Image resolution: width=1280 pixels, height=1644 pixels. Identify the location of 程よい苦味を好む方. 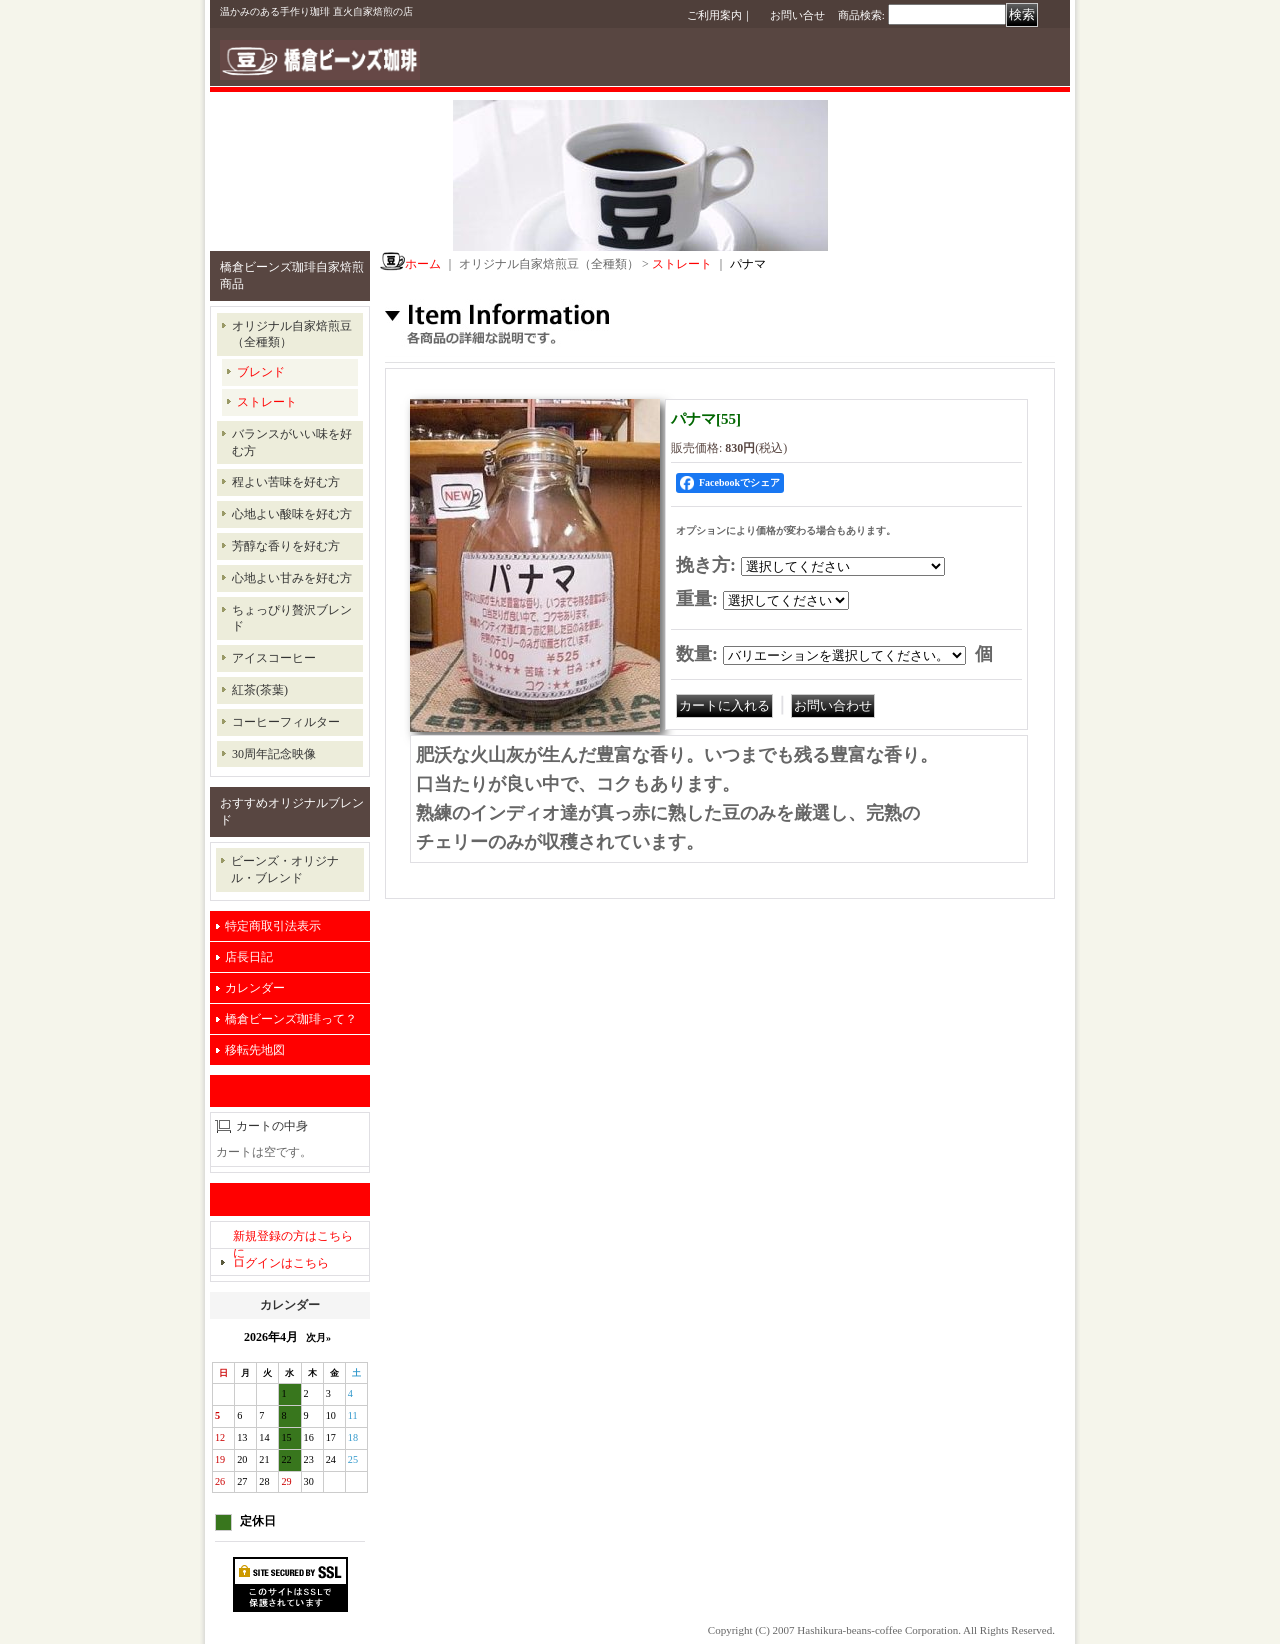
(286, 482).